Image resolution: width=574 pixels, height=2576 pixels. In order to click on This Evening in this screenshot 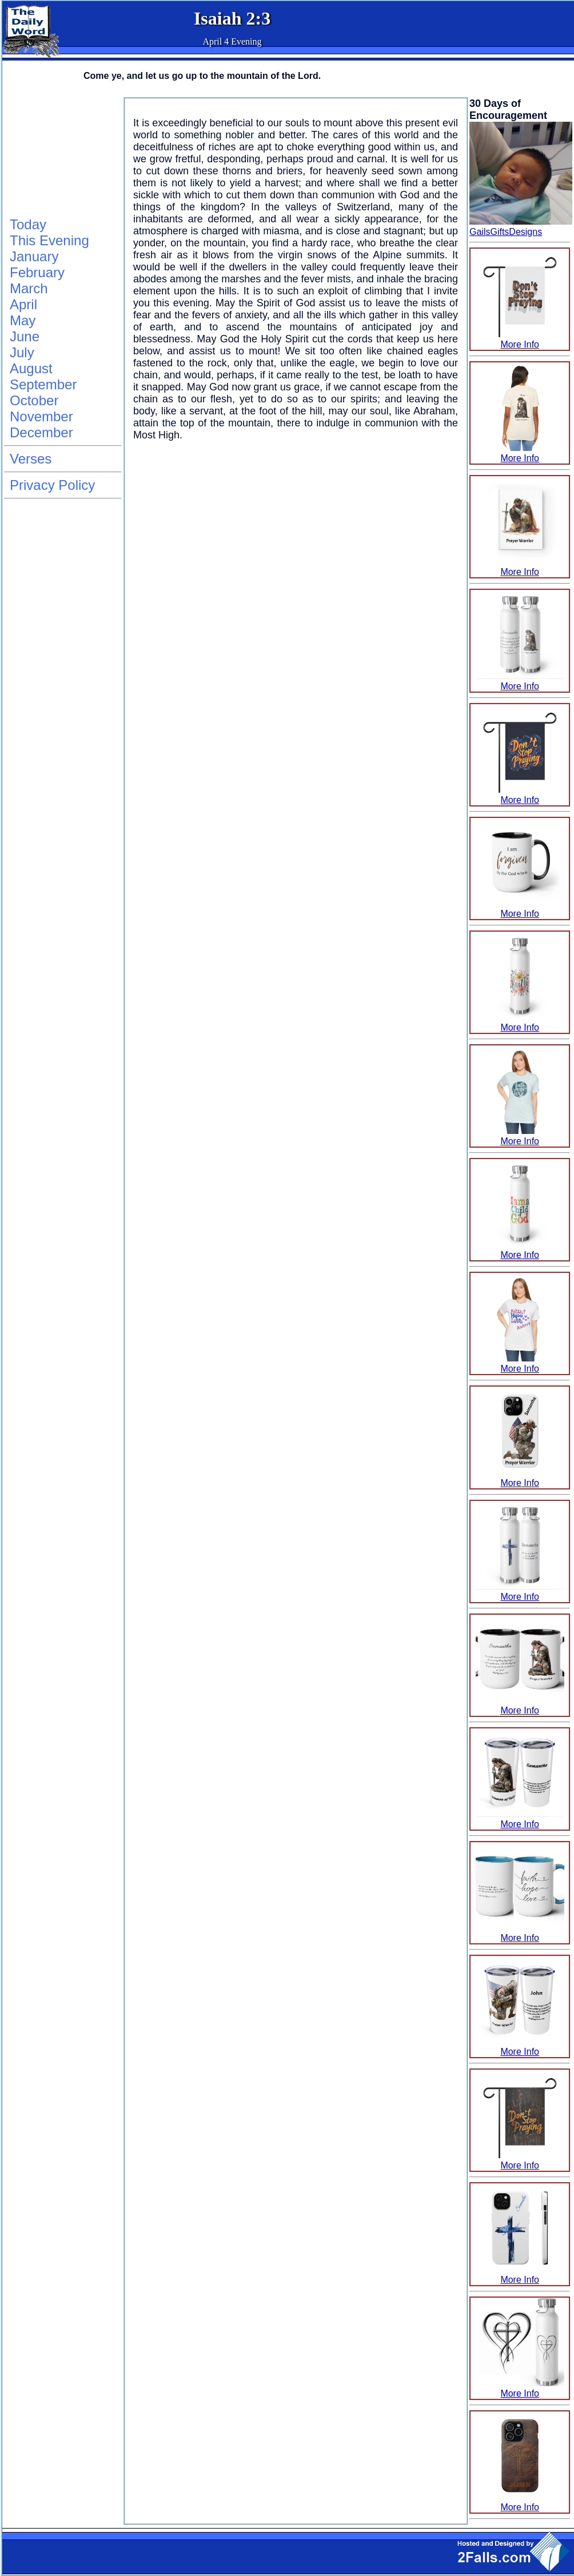, I will do `click(49, 240)`.